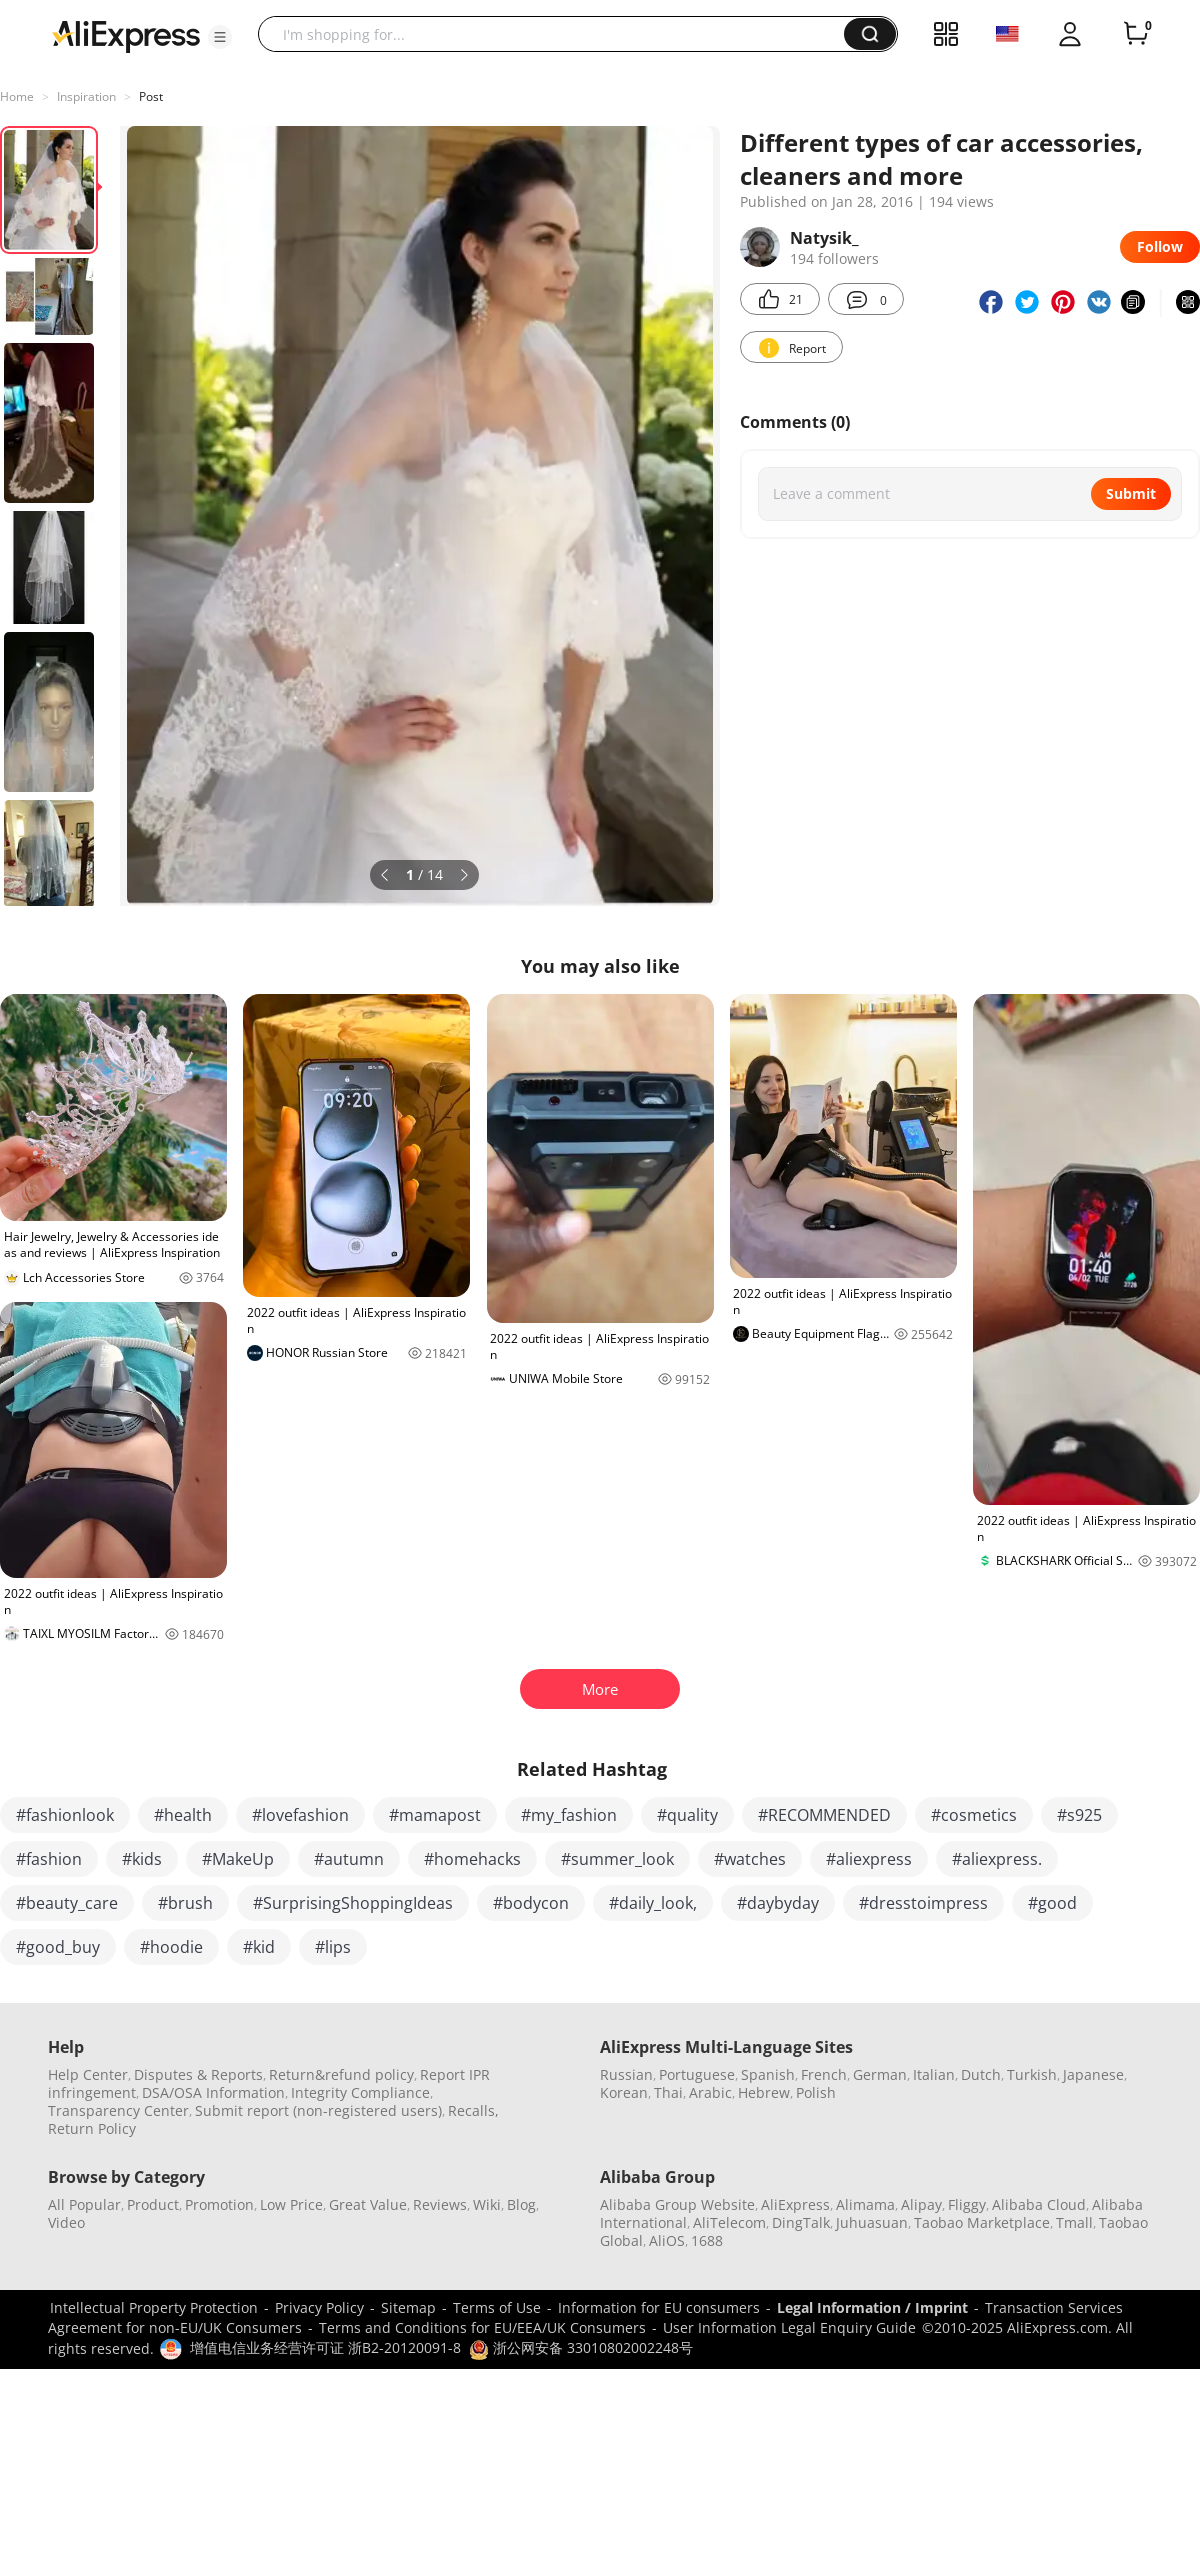 The width and height of the screenshot is (1200, 2568). What do you see at coordinates (1052, 1903) in the screenshot?
I see `#good` at bounding box center [1052, 1903].